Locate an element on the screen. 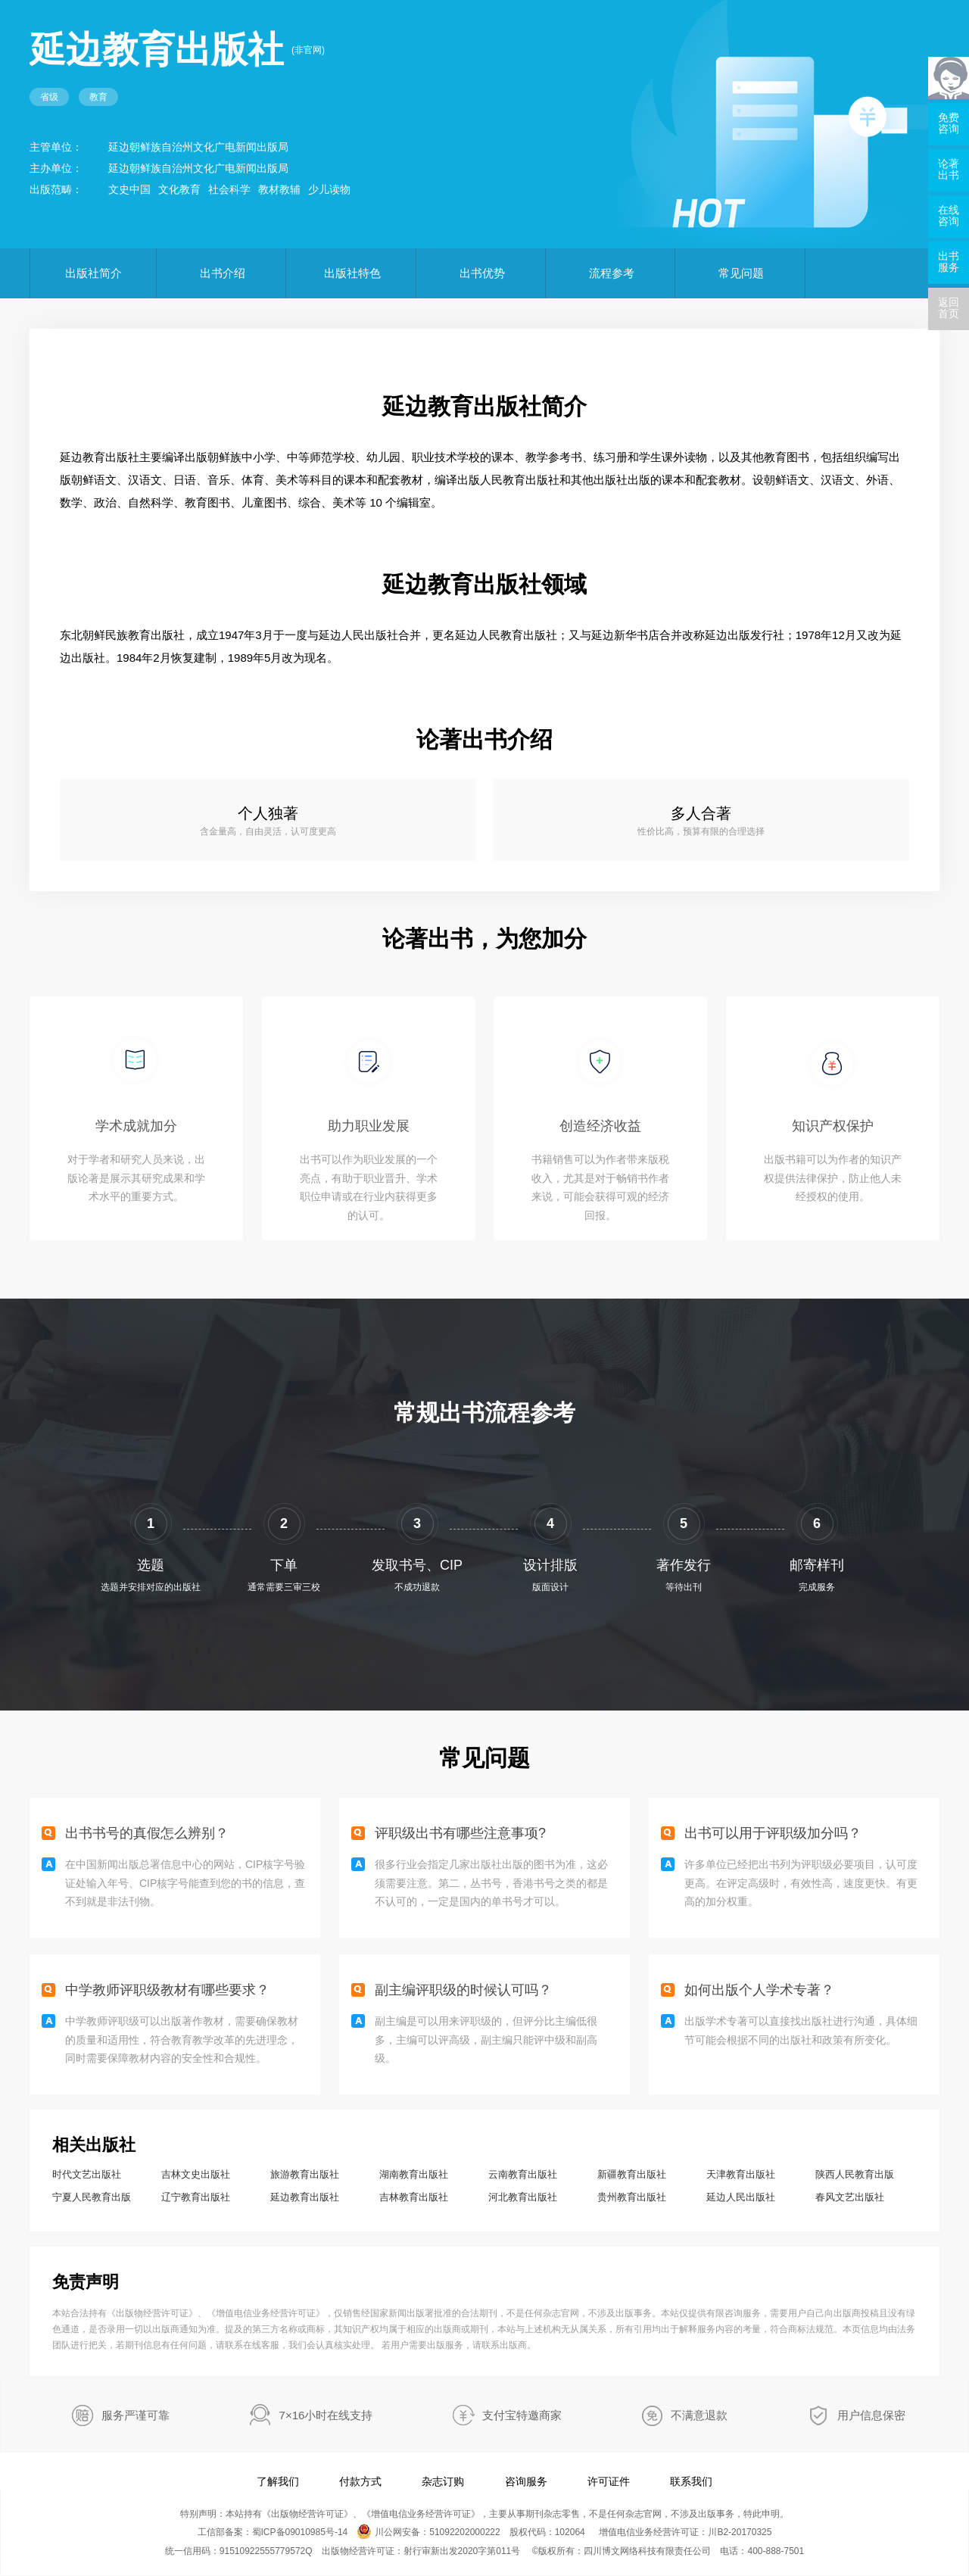 This screenshot has height=2576, width=969. 7×16小时在线支持 is located at coordinates (326, 2415).